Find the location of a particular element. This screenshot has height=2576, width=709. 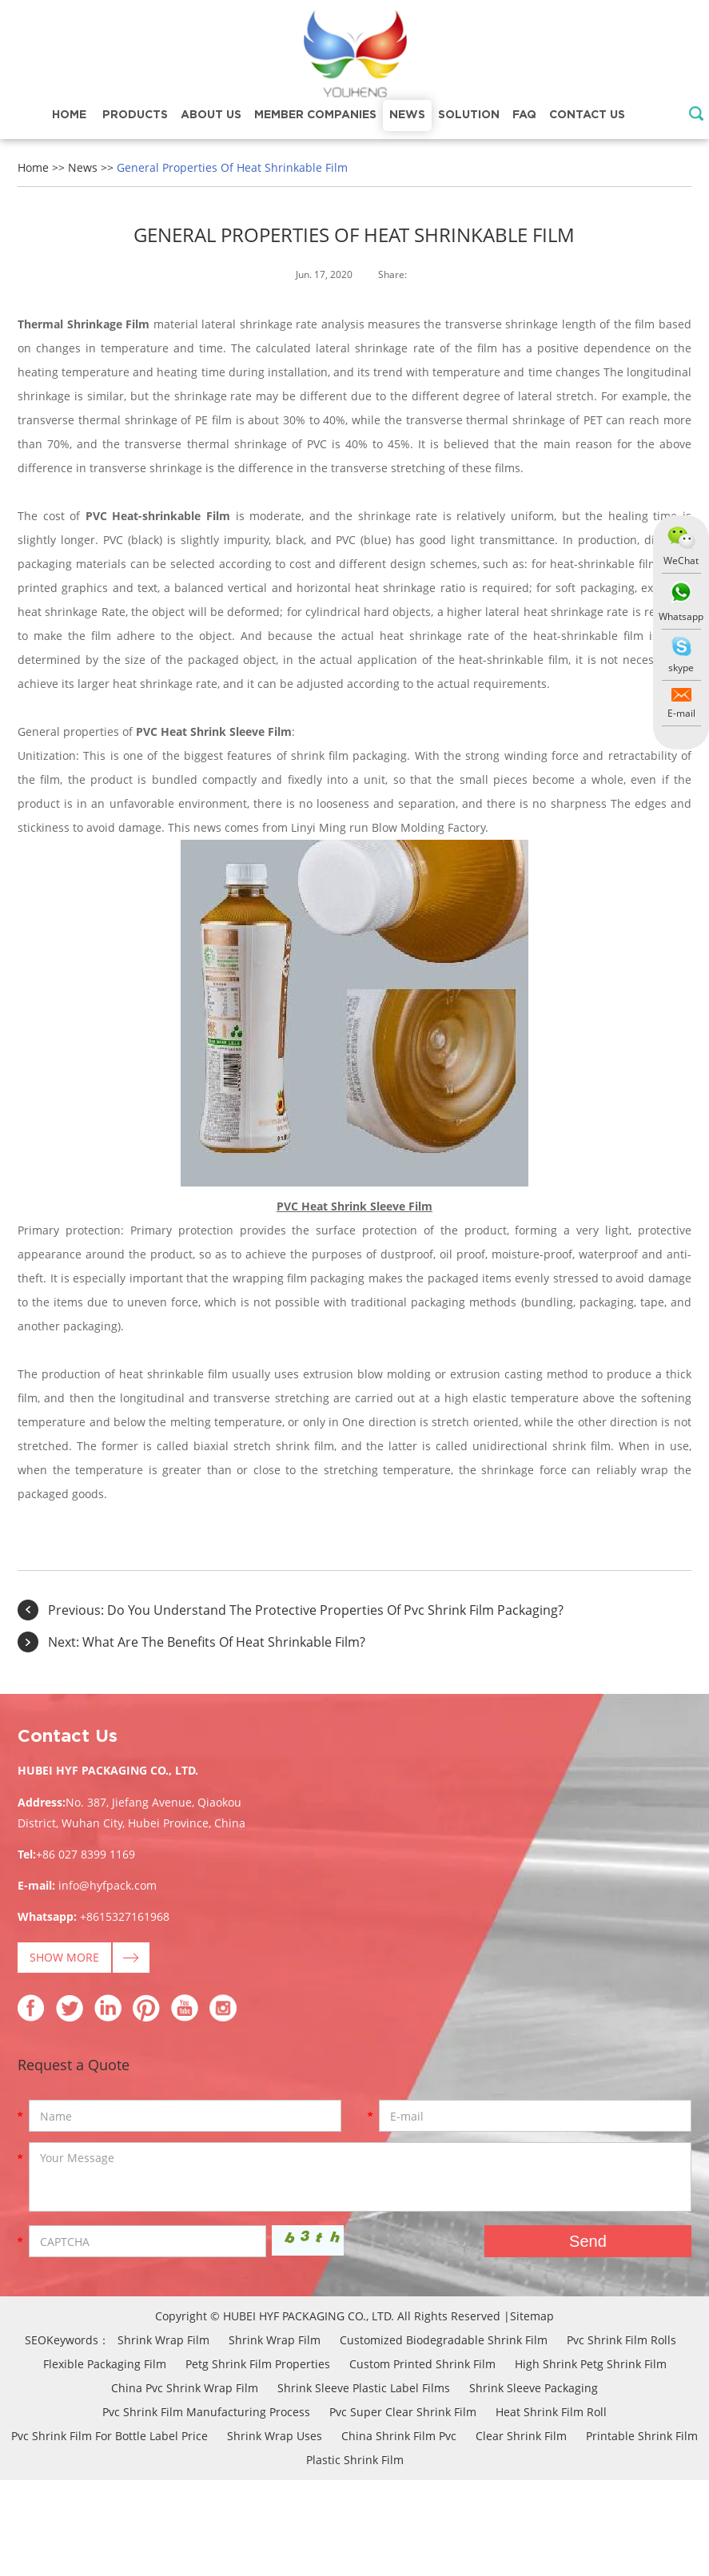

General Properties Of Heat Shrinkable Film is located at coordinates (232, 167).